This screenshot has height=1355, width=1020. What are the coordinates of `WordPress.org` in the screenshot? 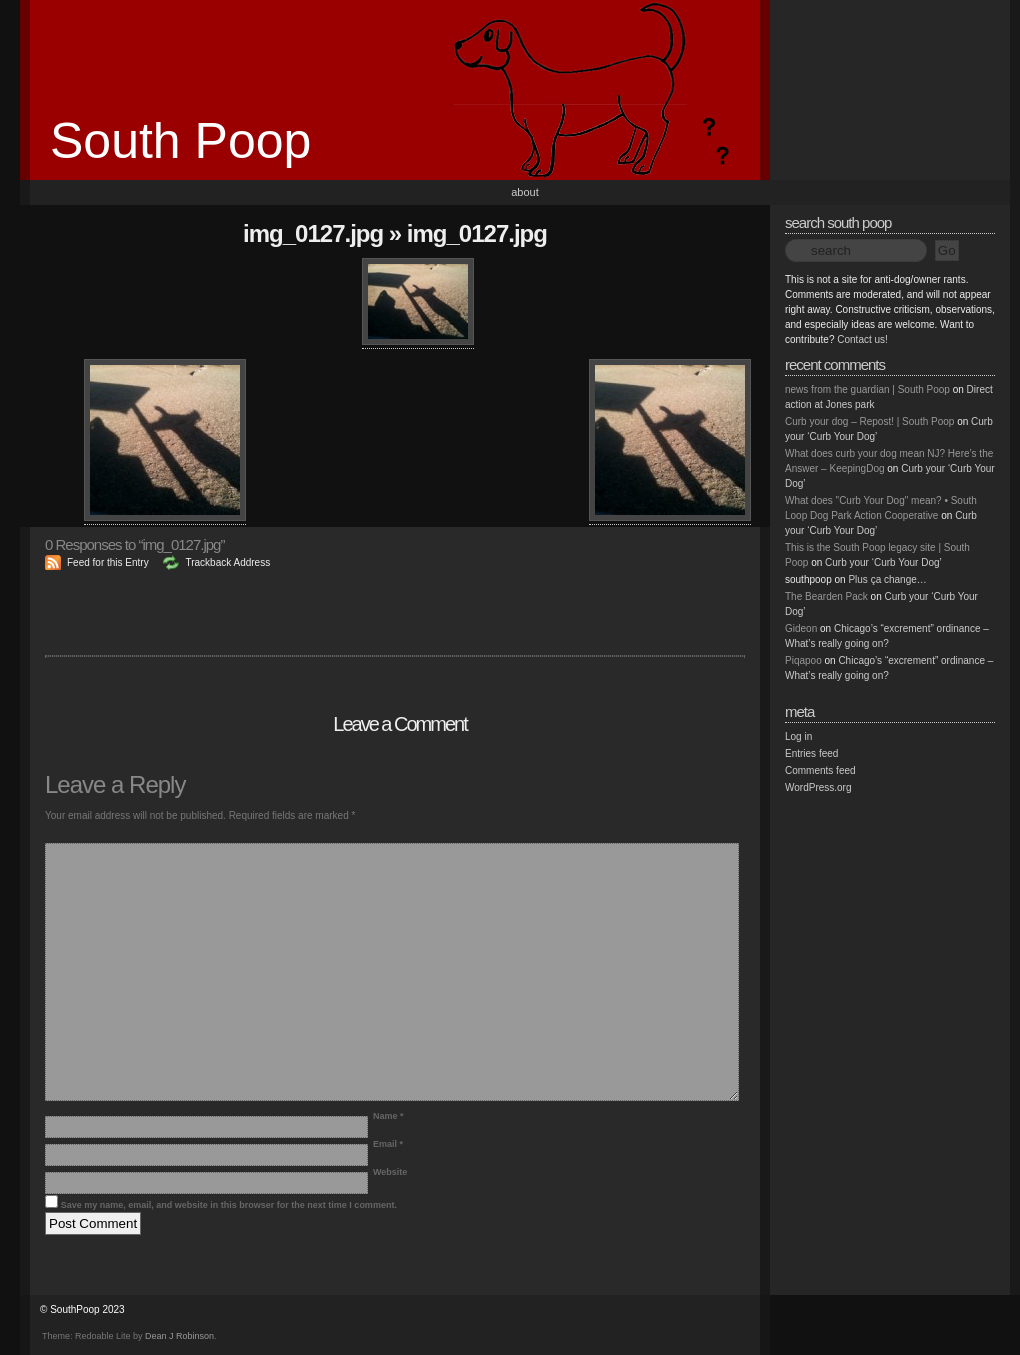 It's located at (818, 787).